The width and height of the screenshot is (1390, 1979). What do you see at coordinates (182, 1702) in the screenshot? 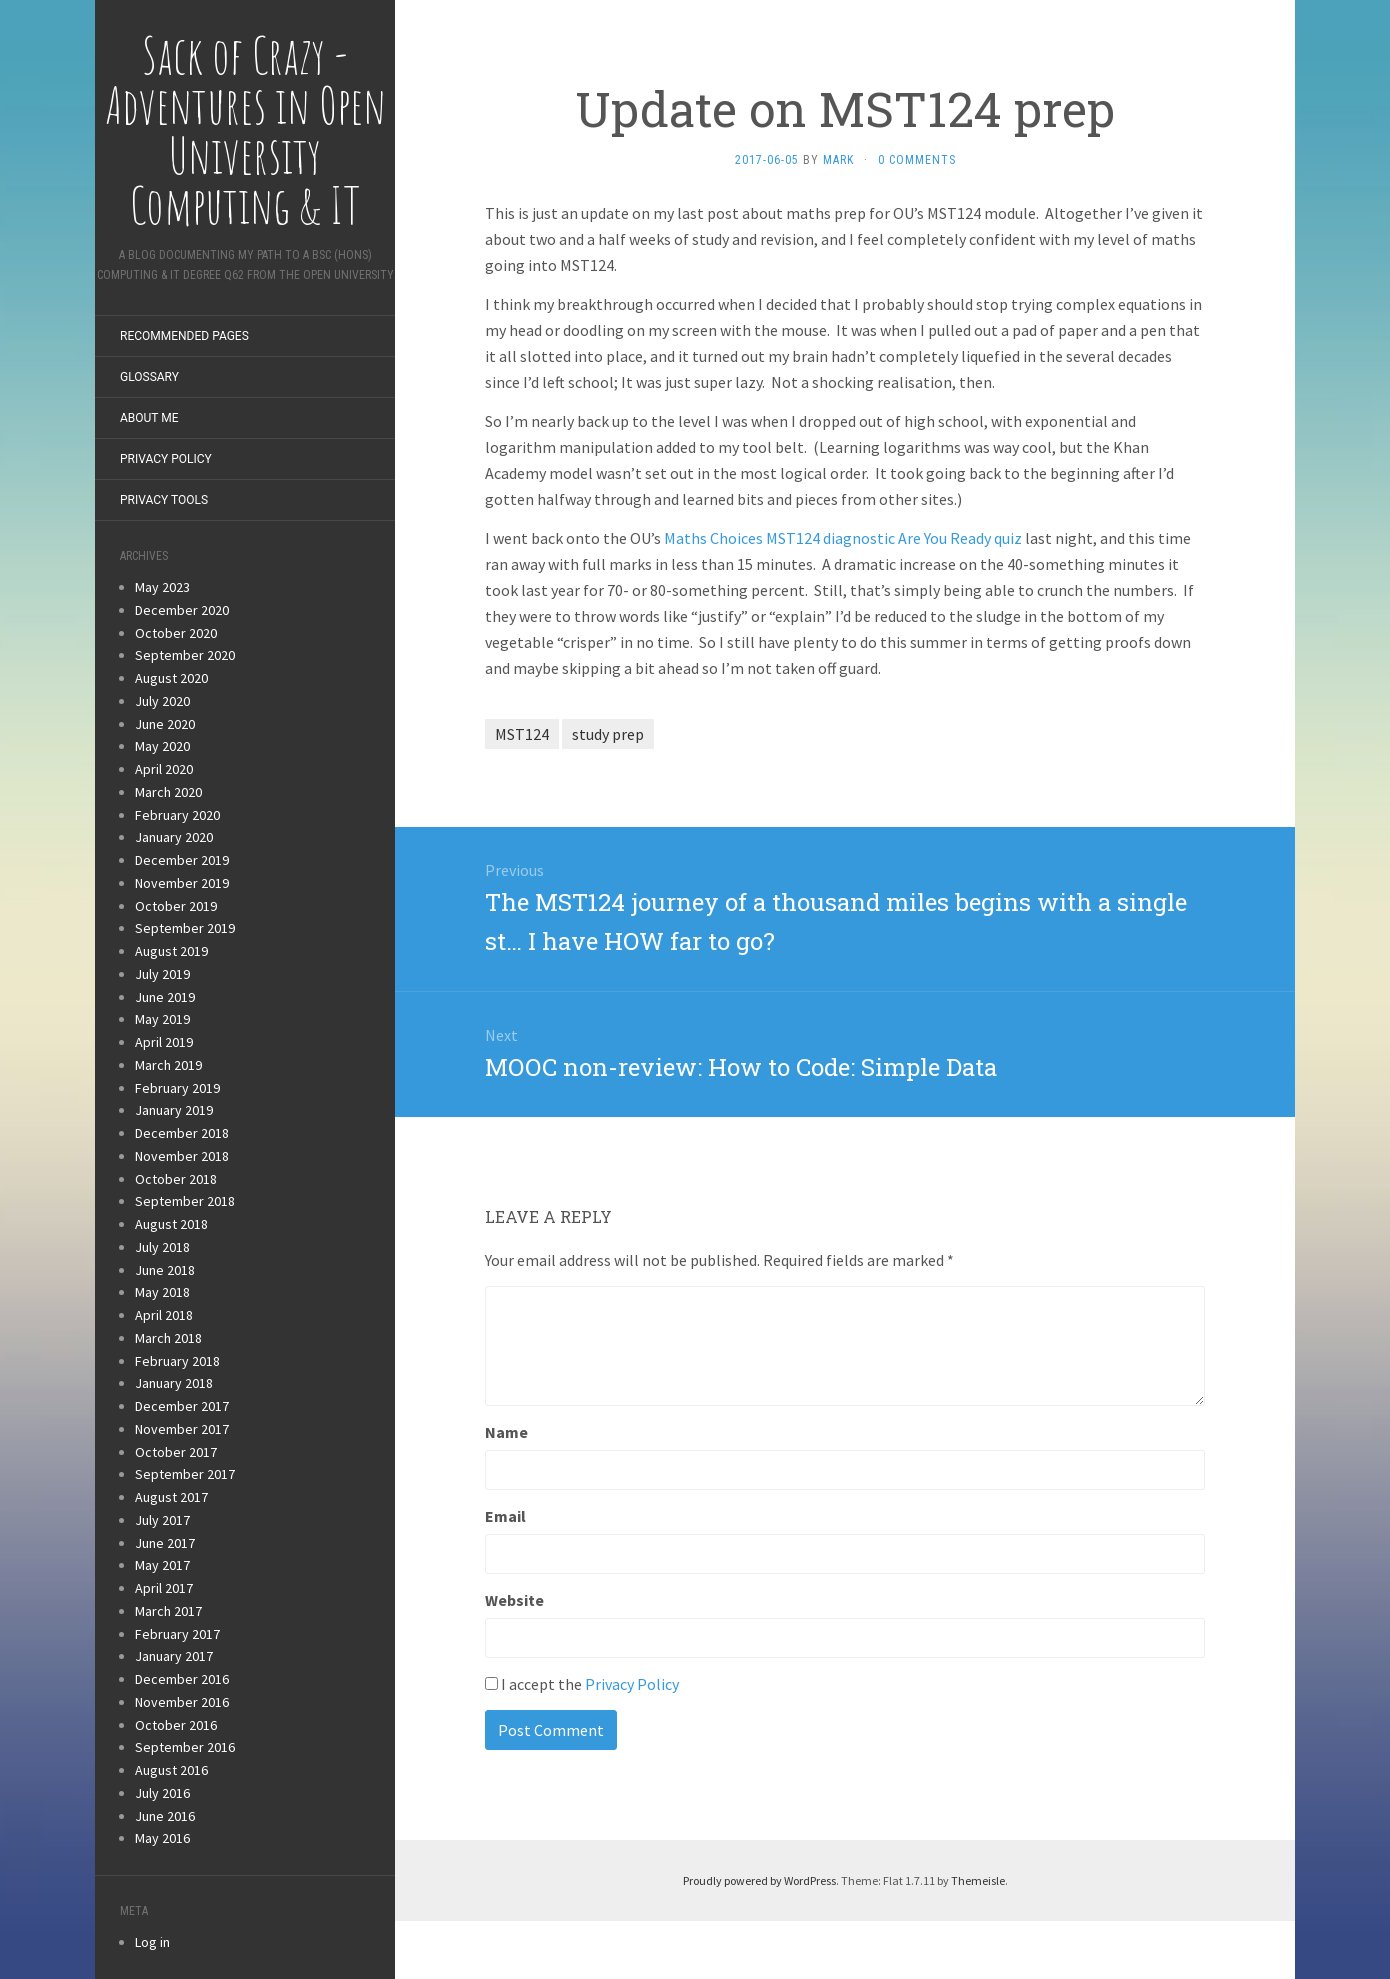
I see `November 2016` at bounding box center [182, 1702].